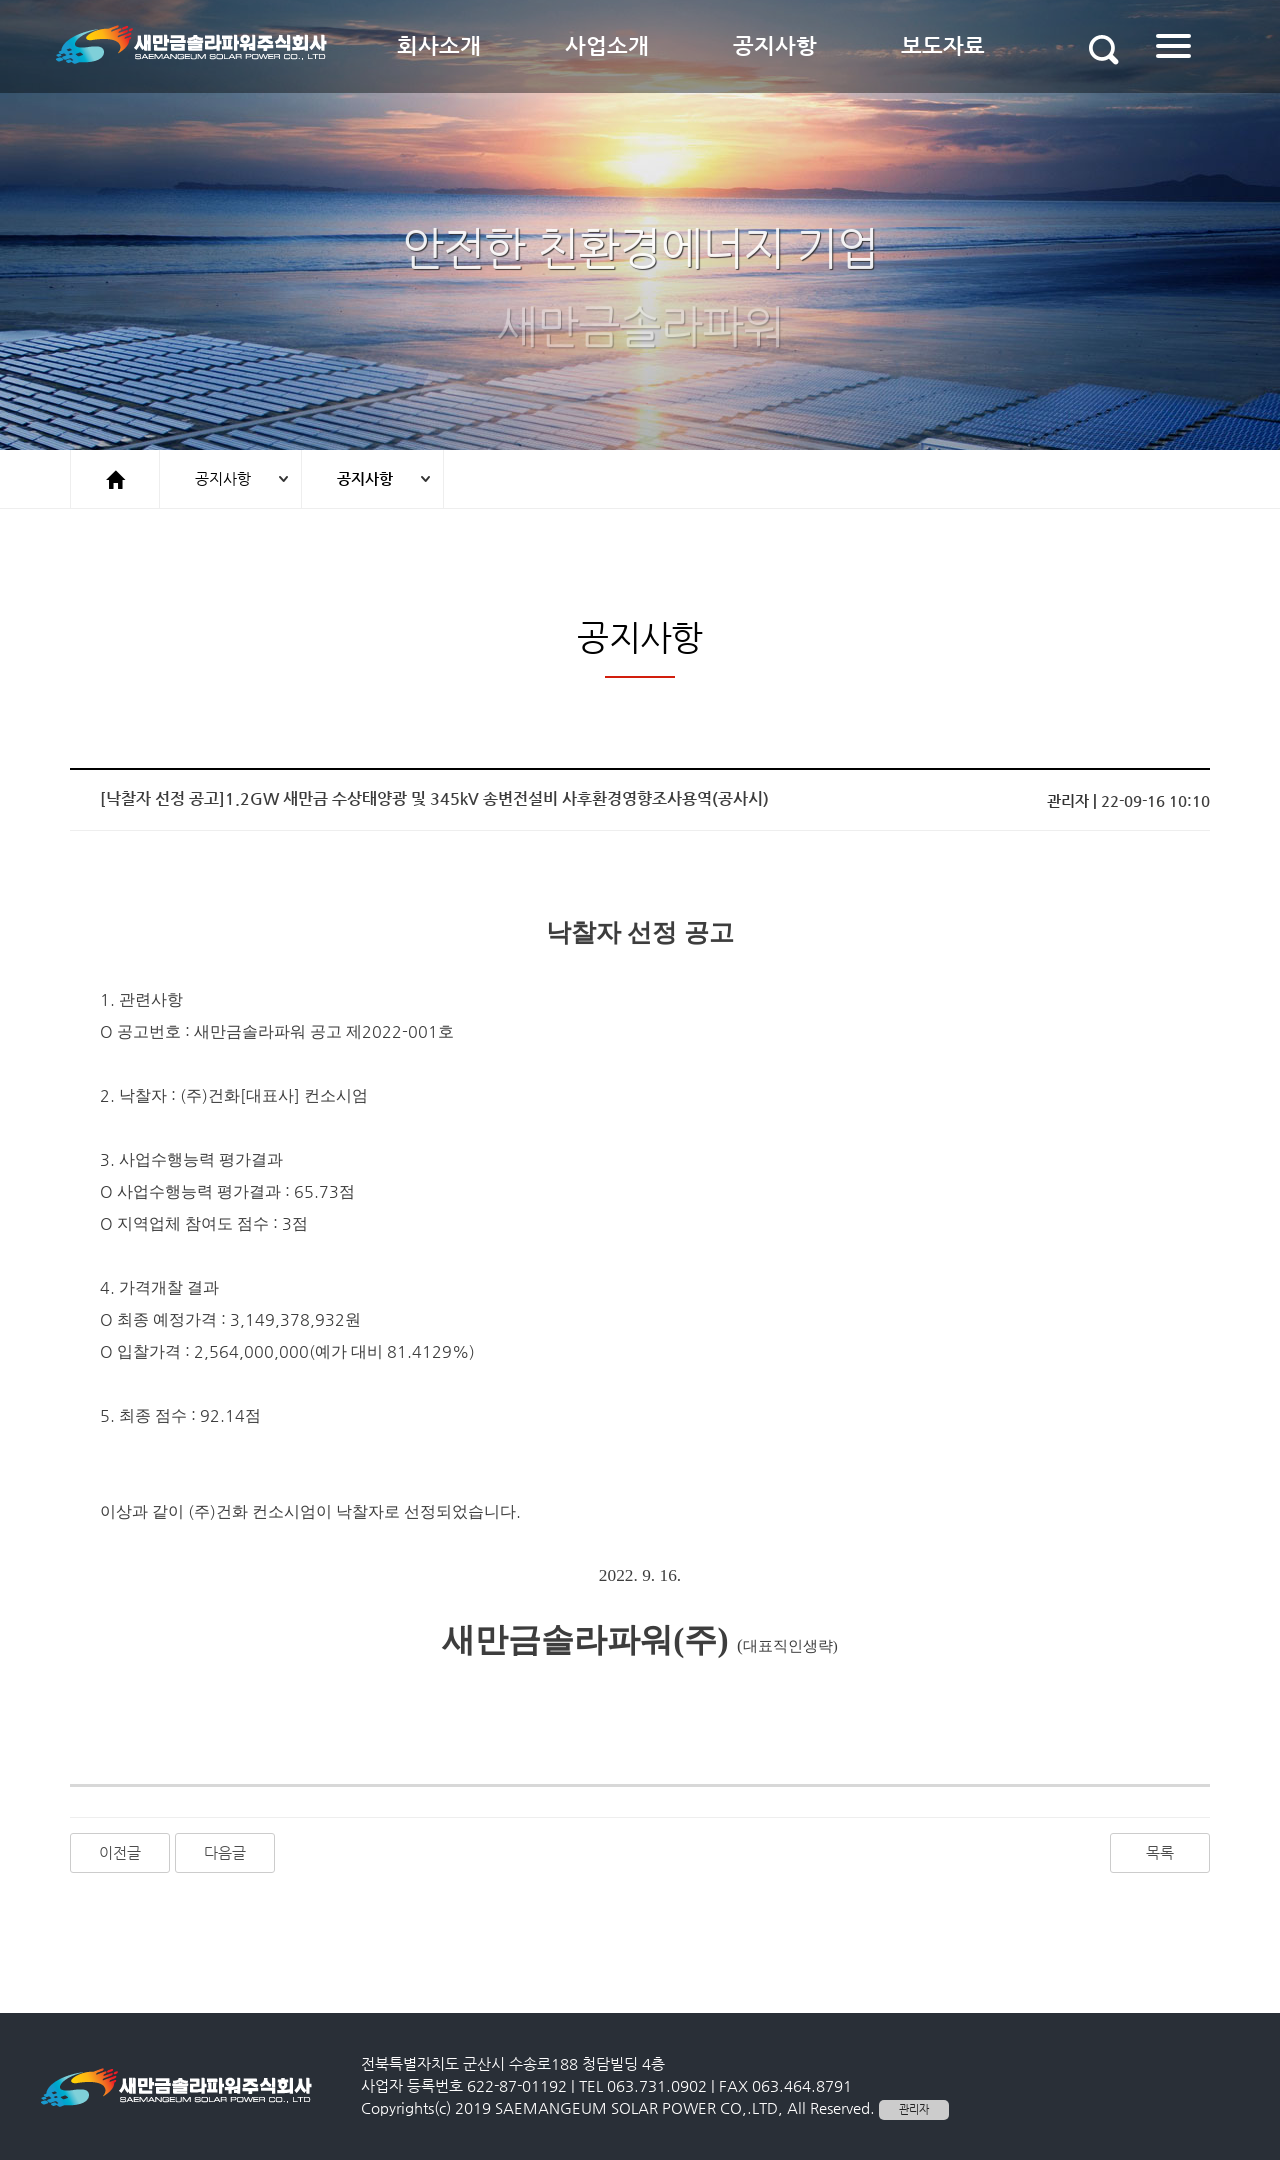  Describe the element at coordinates (120, 1852) in the screenshot. I see `이전글` at that location.